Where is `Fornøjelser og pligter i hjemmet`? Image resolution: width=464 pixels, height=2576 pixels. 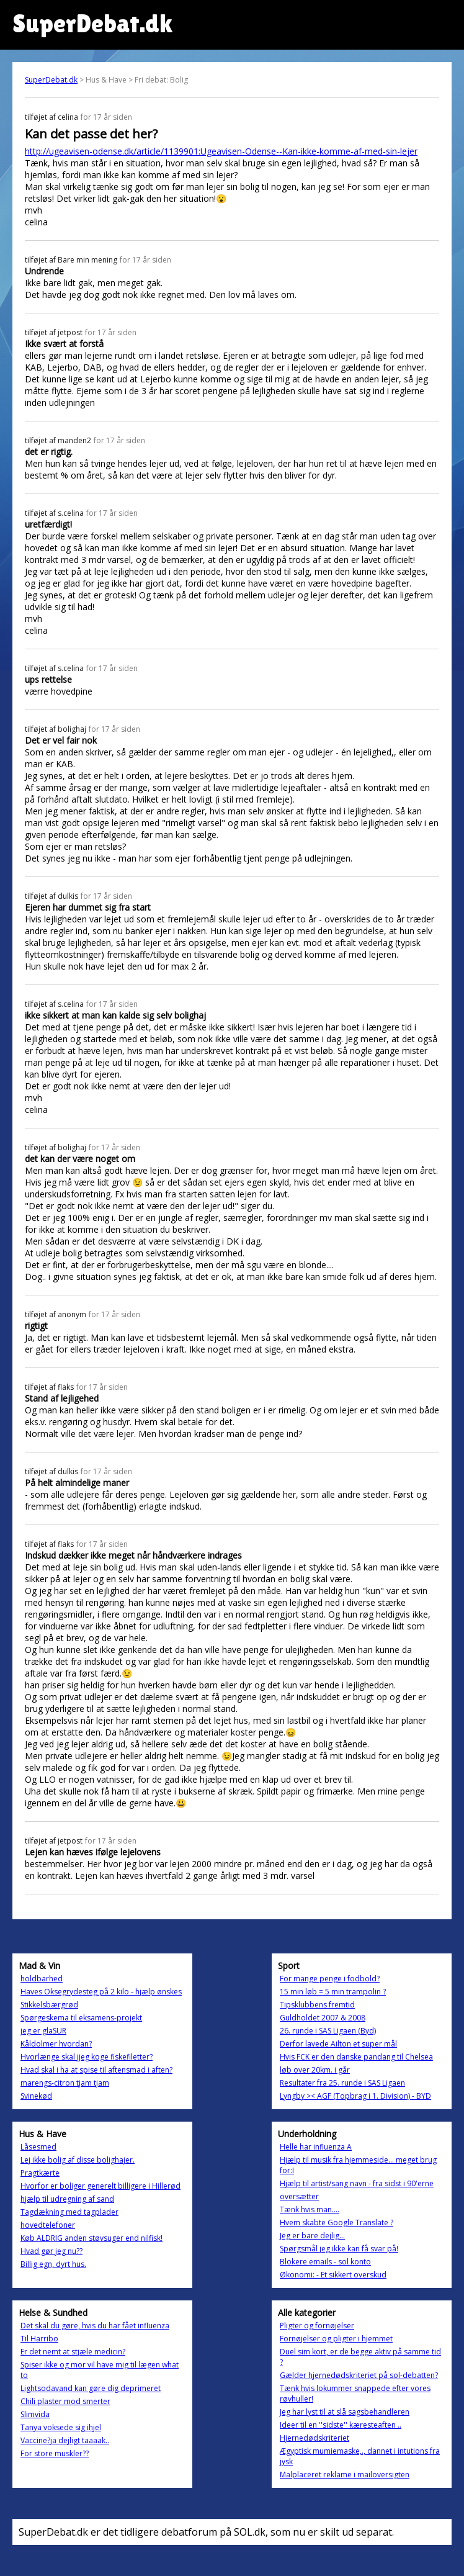 Fornøjelser og pligter i hjemmet is located at coordinates (336, 2338).